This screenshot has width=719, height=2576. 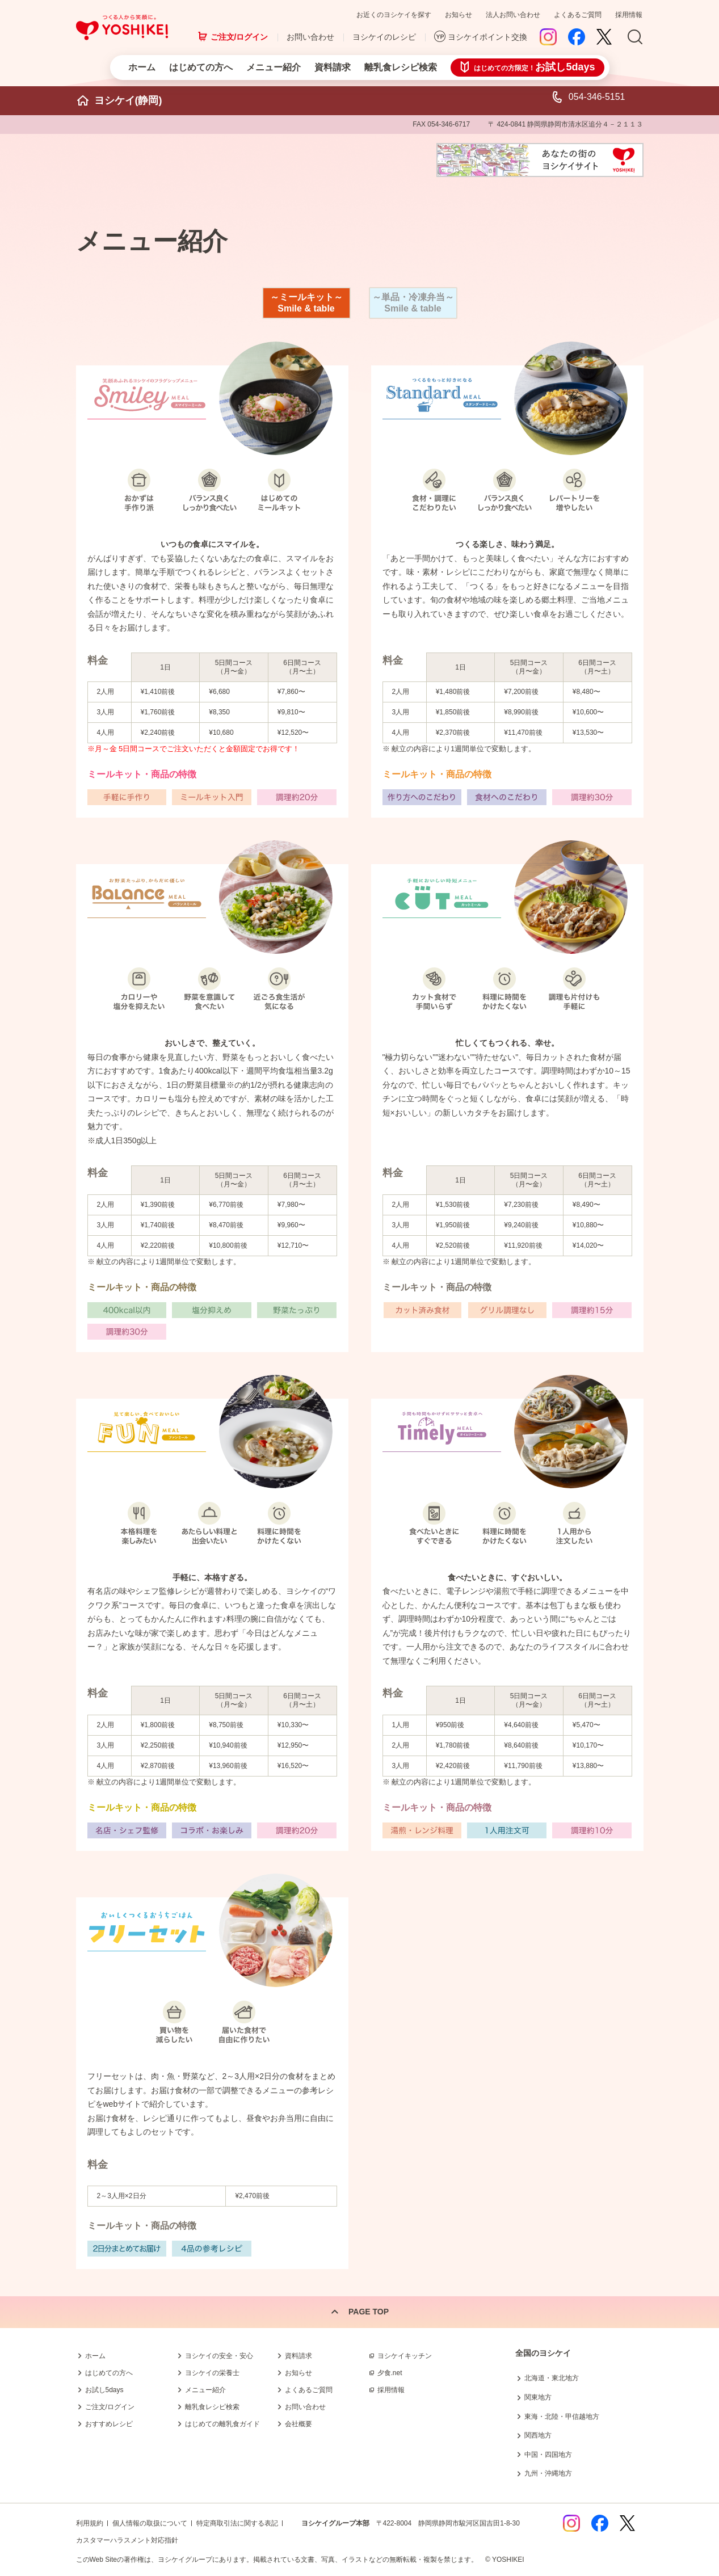 What do you see at coordinates (578, 15) in the screenshot?
I see `よくあるご質問` at bounding box center [578, 15].